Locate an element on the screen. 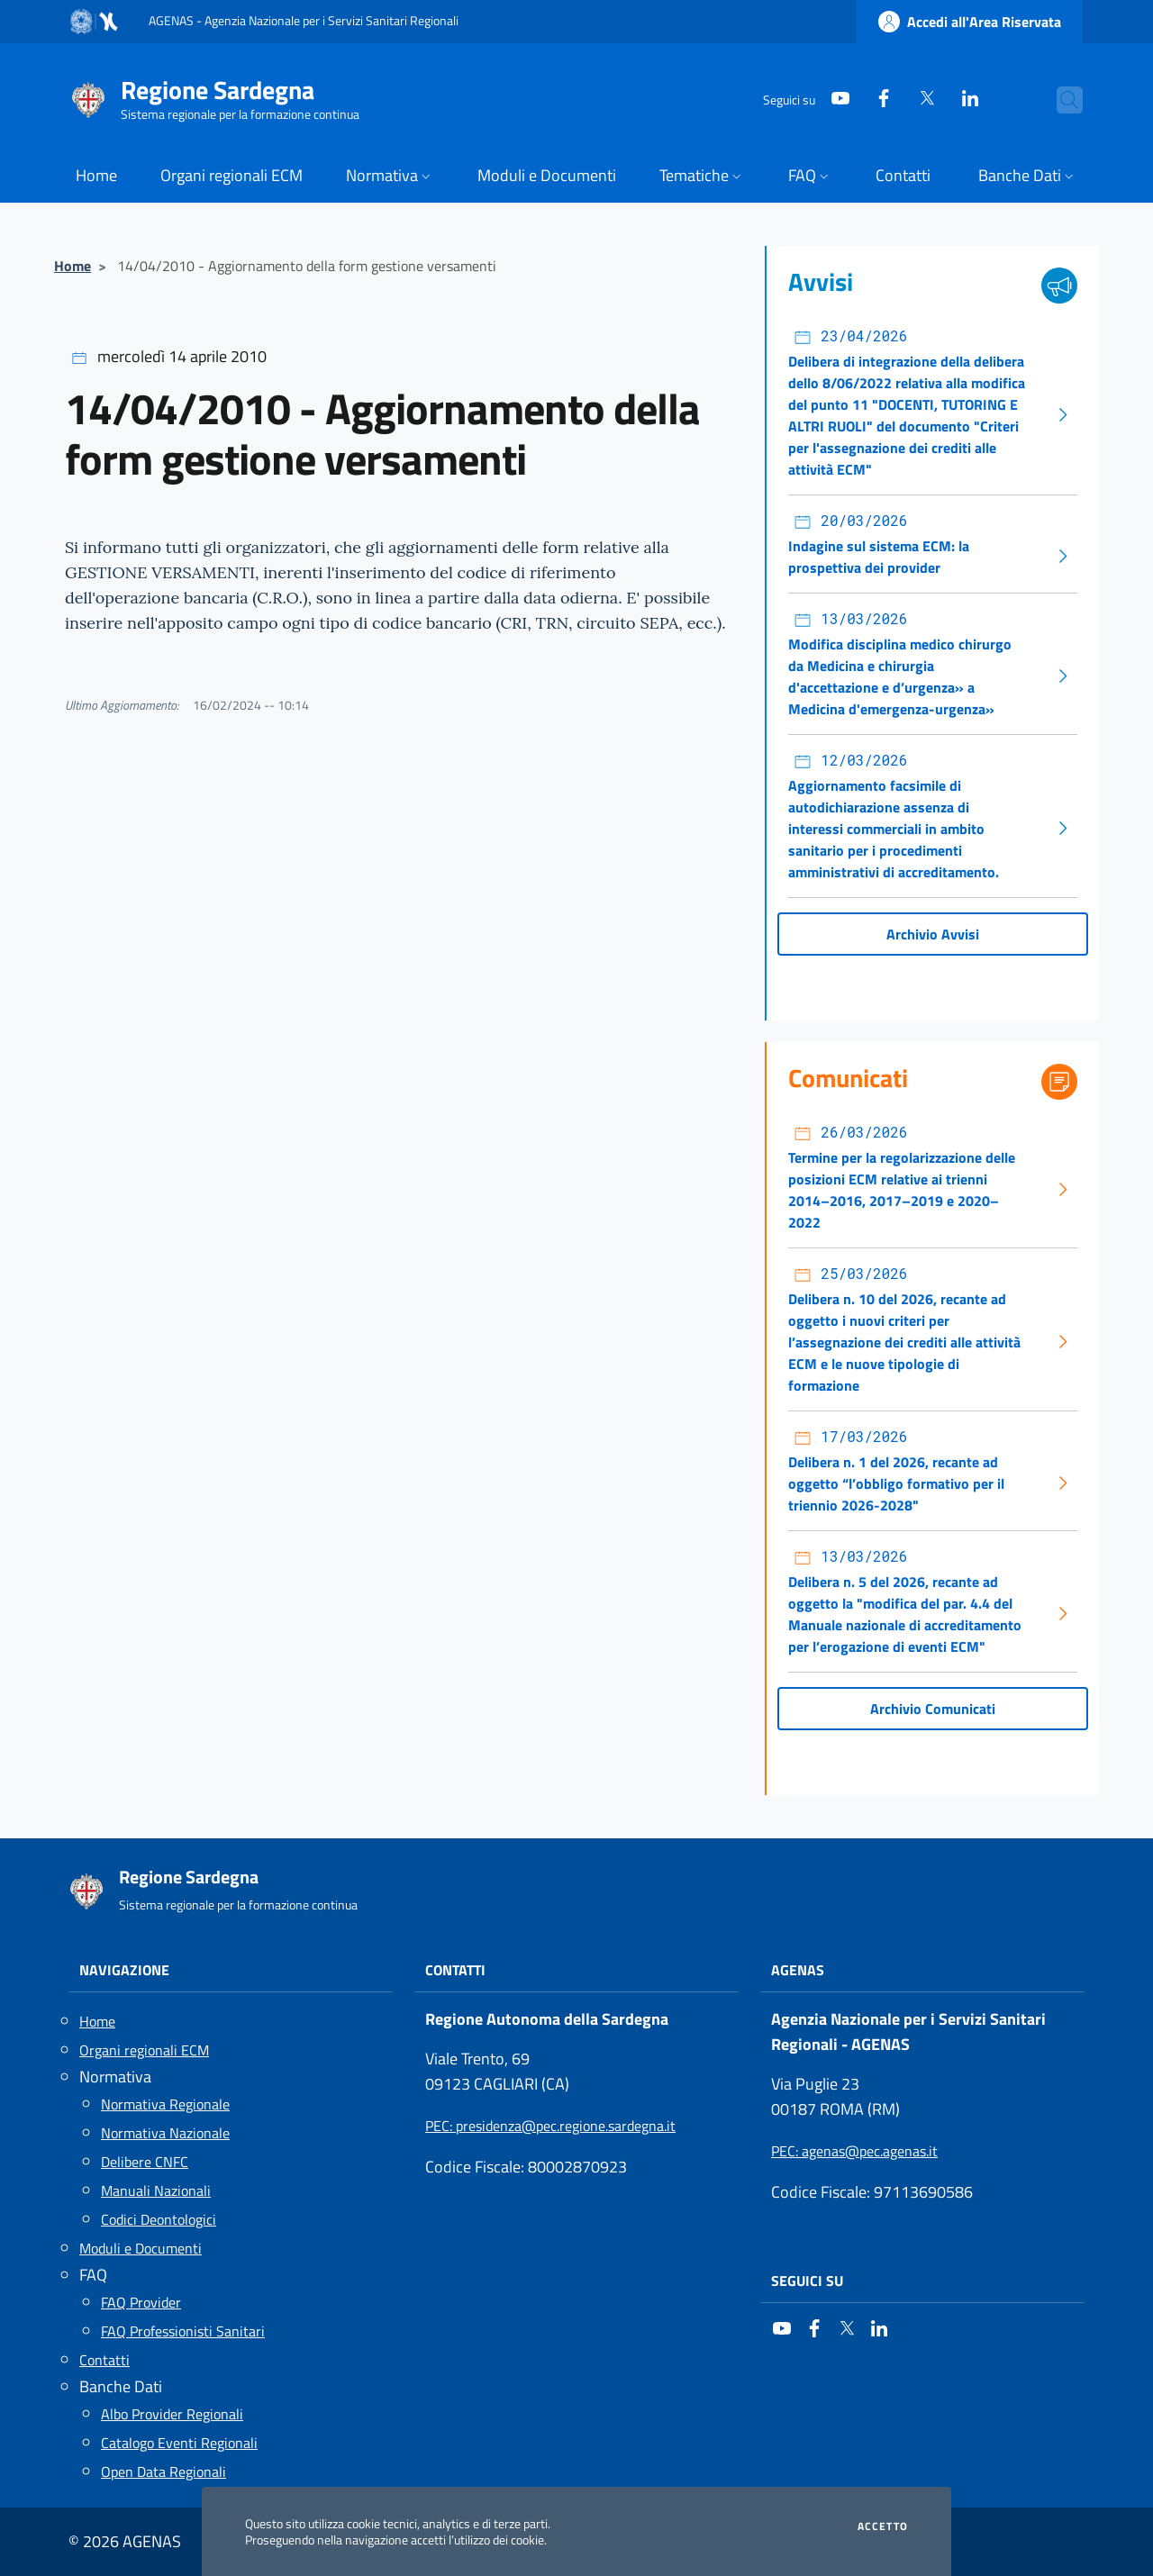 Image resolution: width=1153 pixels, height=2576 pixels. Delibere CNFC is located at coordinates (144, 2161).